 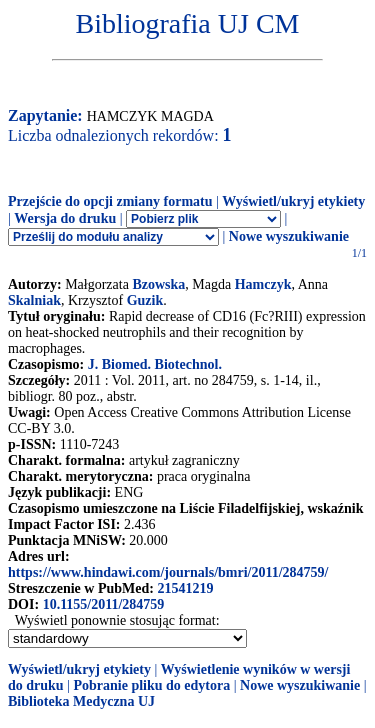 What do you see at coordinates (151, 685) in the screenshot?
I see `Pobranie pliku do edytora` at bounding box center [151, 685].